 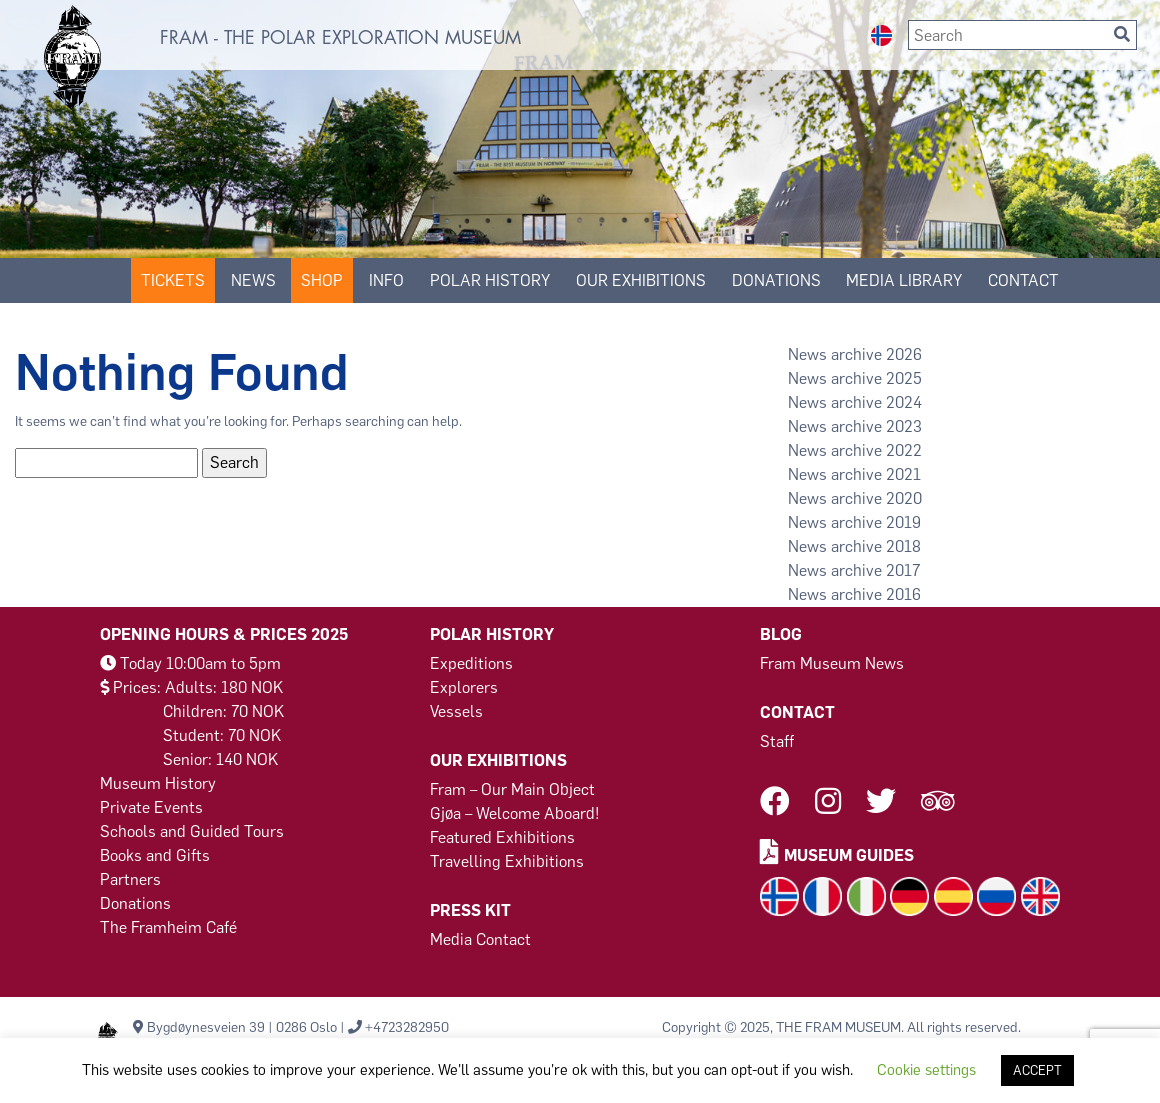 What do you see at coordinates (407, 1027) in the screenshot?
I see `+4723282950` at bounding box center [407, 1027].